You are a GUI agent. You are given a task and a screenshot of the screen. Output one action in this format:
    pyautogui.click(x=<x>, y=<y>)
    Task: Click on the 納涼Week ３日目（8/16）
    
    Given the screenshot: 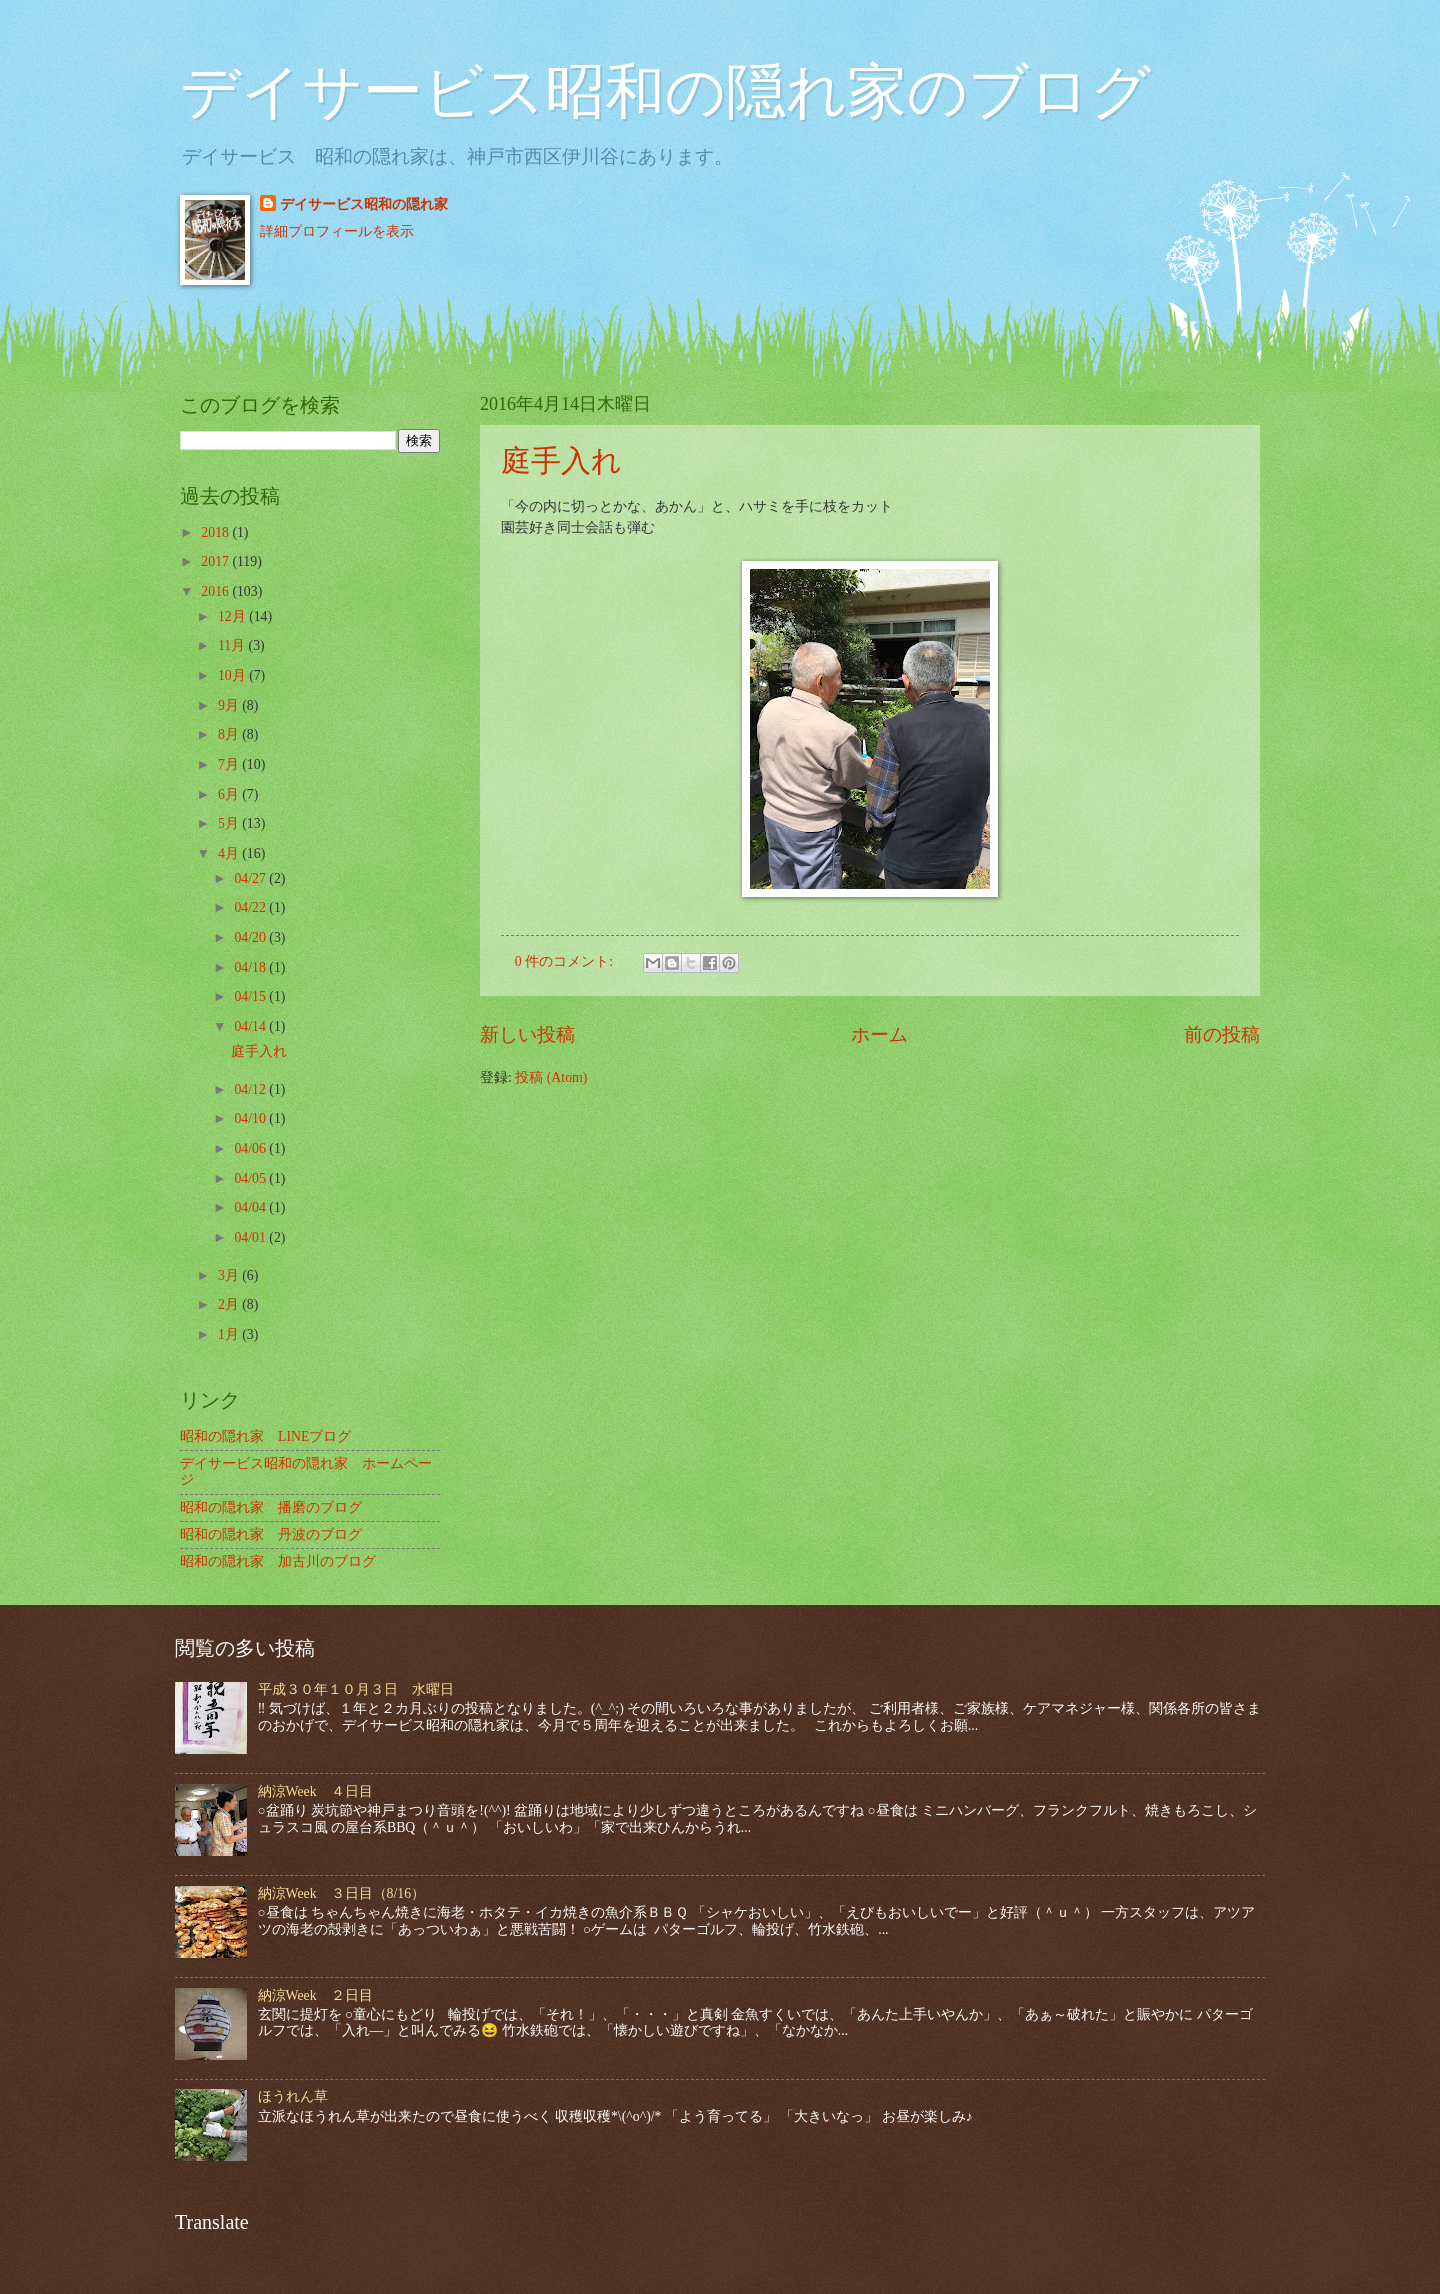 What is the action you would take?
    pyautogui.click(x=342, y=1893)
    